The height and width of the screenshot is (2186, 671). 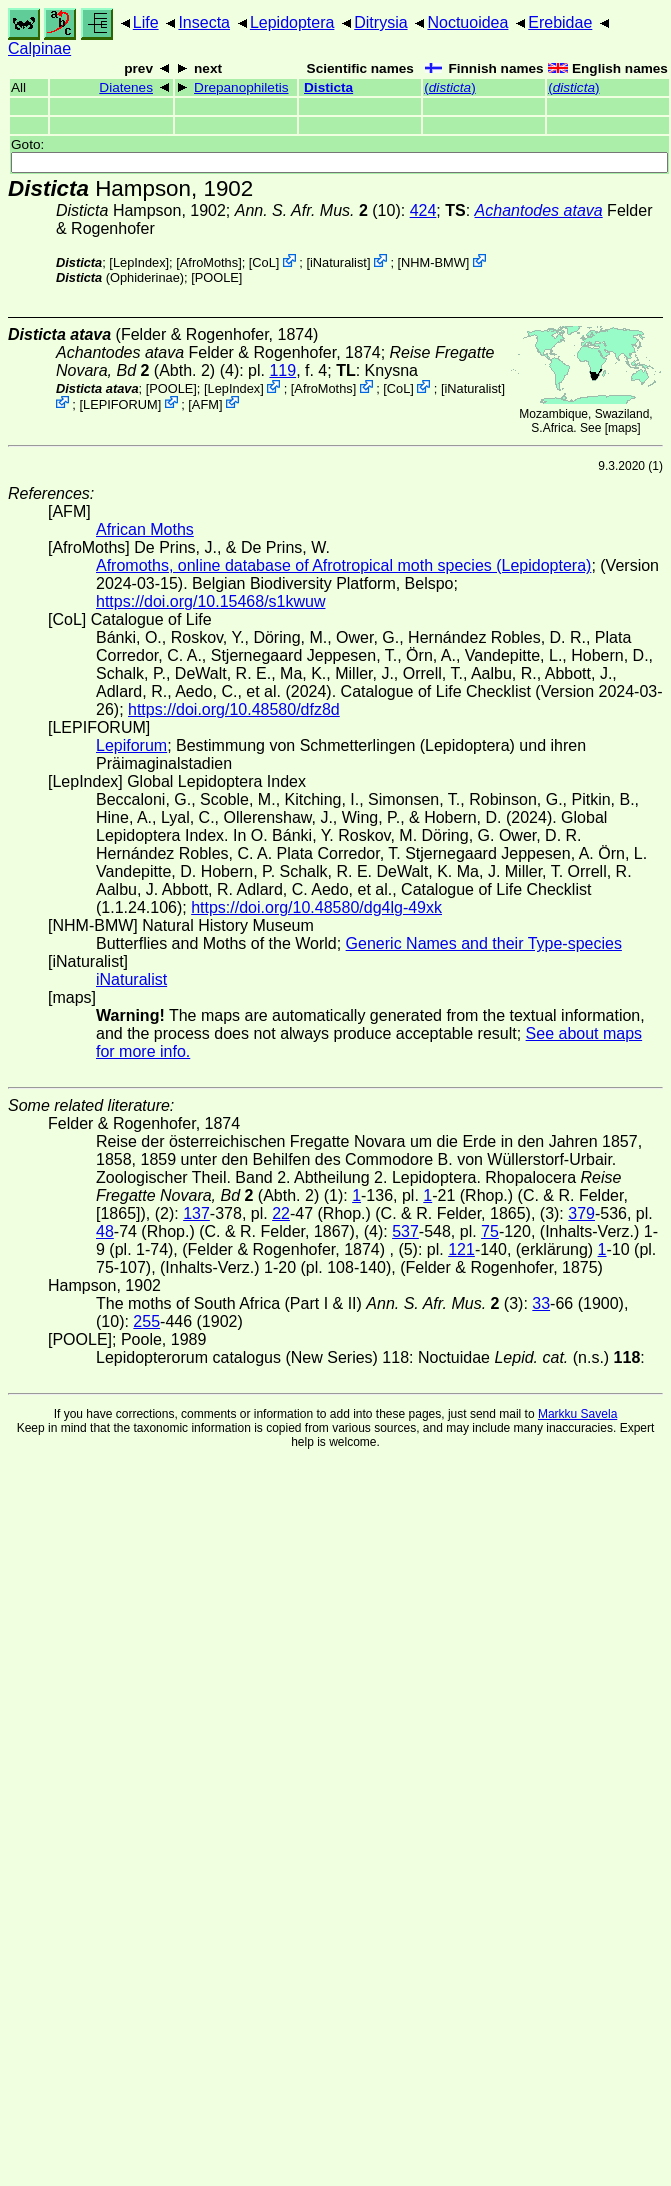 What do you see at coordinates (423, 210) in the screenshot?
I see `424` at bounding box center [423, 210].